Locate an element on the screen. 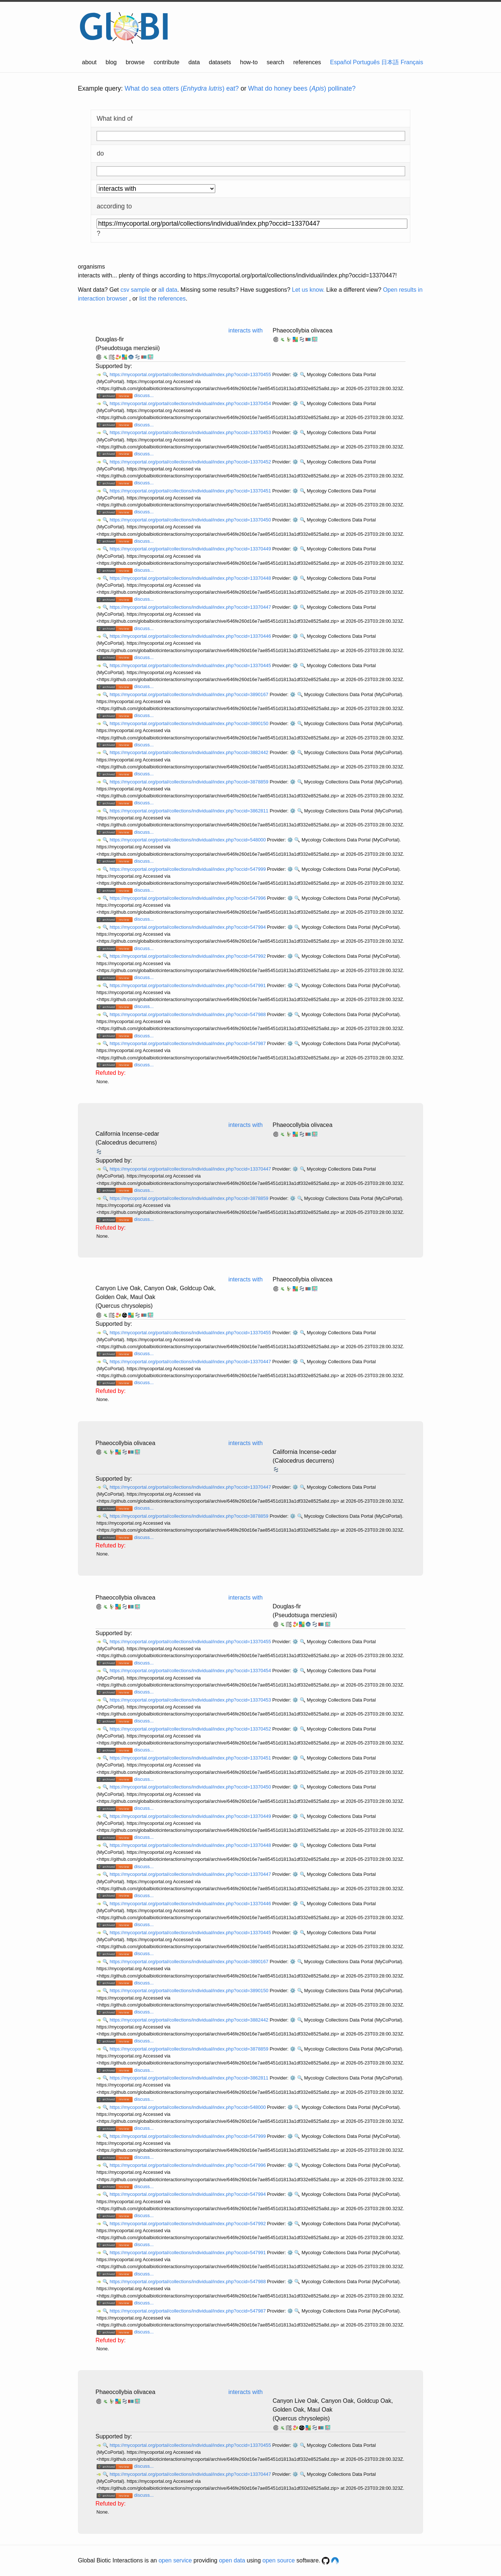 This screenshot has height=2576, width=501. open service is located at coordinates (175, 2560).